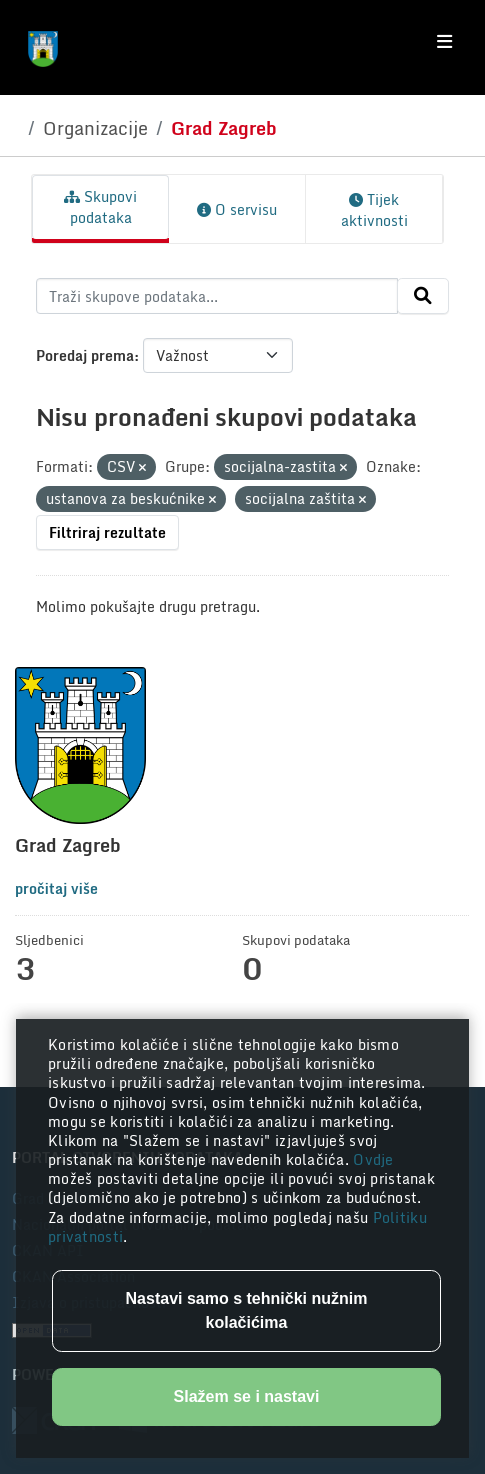 This screenshot has width=485, height=1474. Describe the element at coordinates (237, 209) in the screenshot. I see `O servisu` at that location.